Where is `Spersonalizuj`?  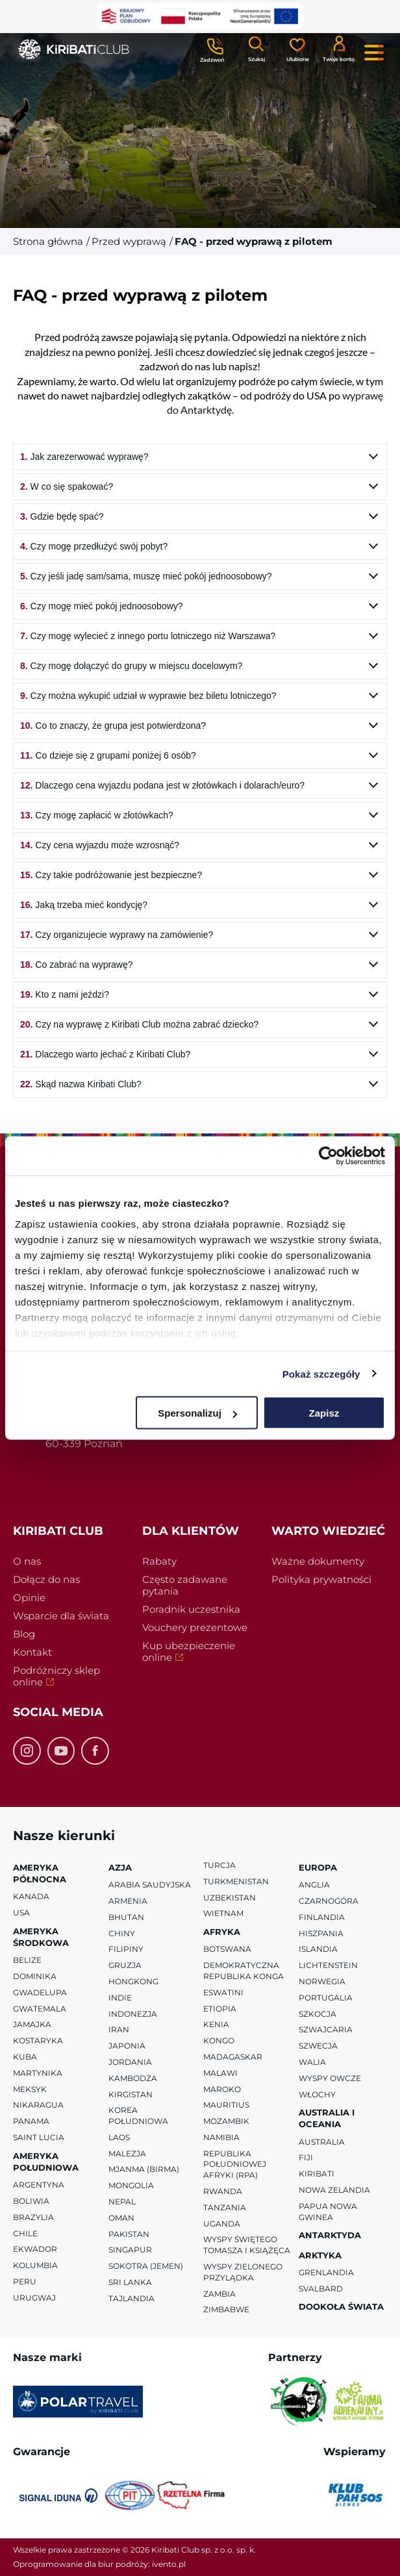
Spersonalizuj is located at coordinates (197, 1413).